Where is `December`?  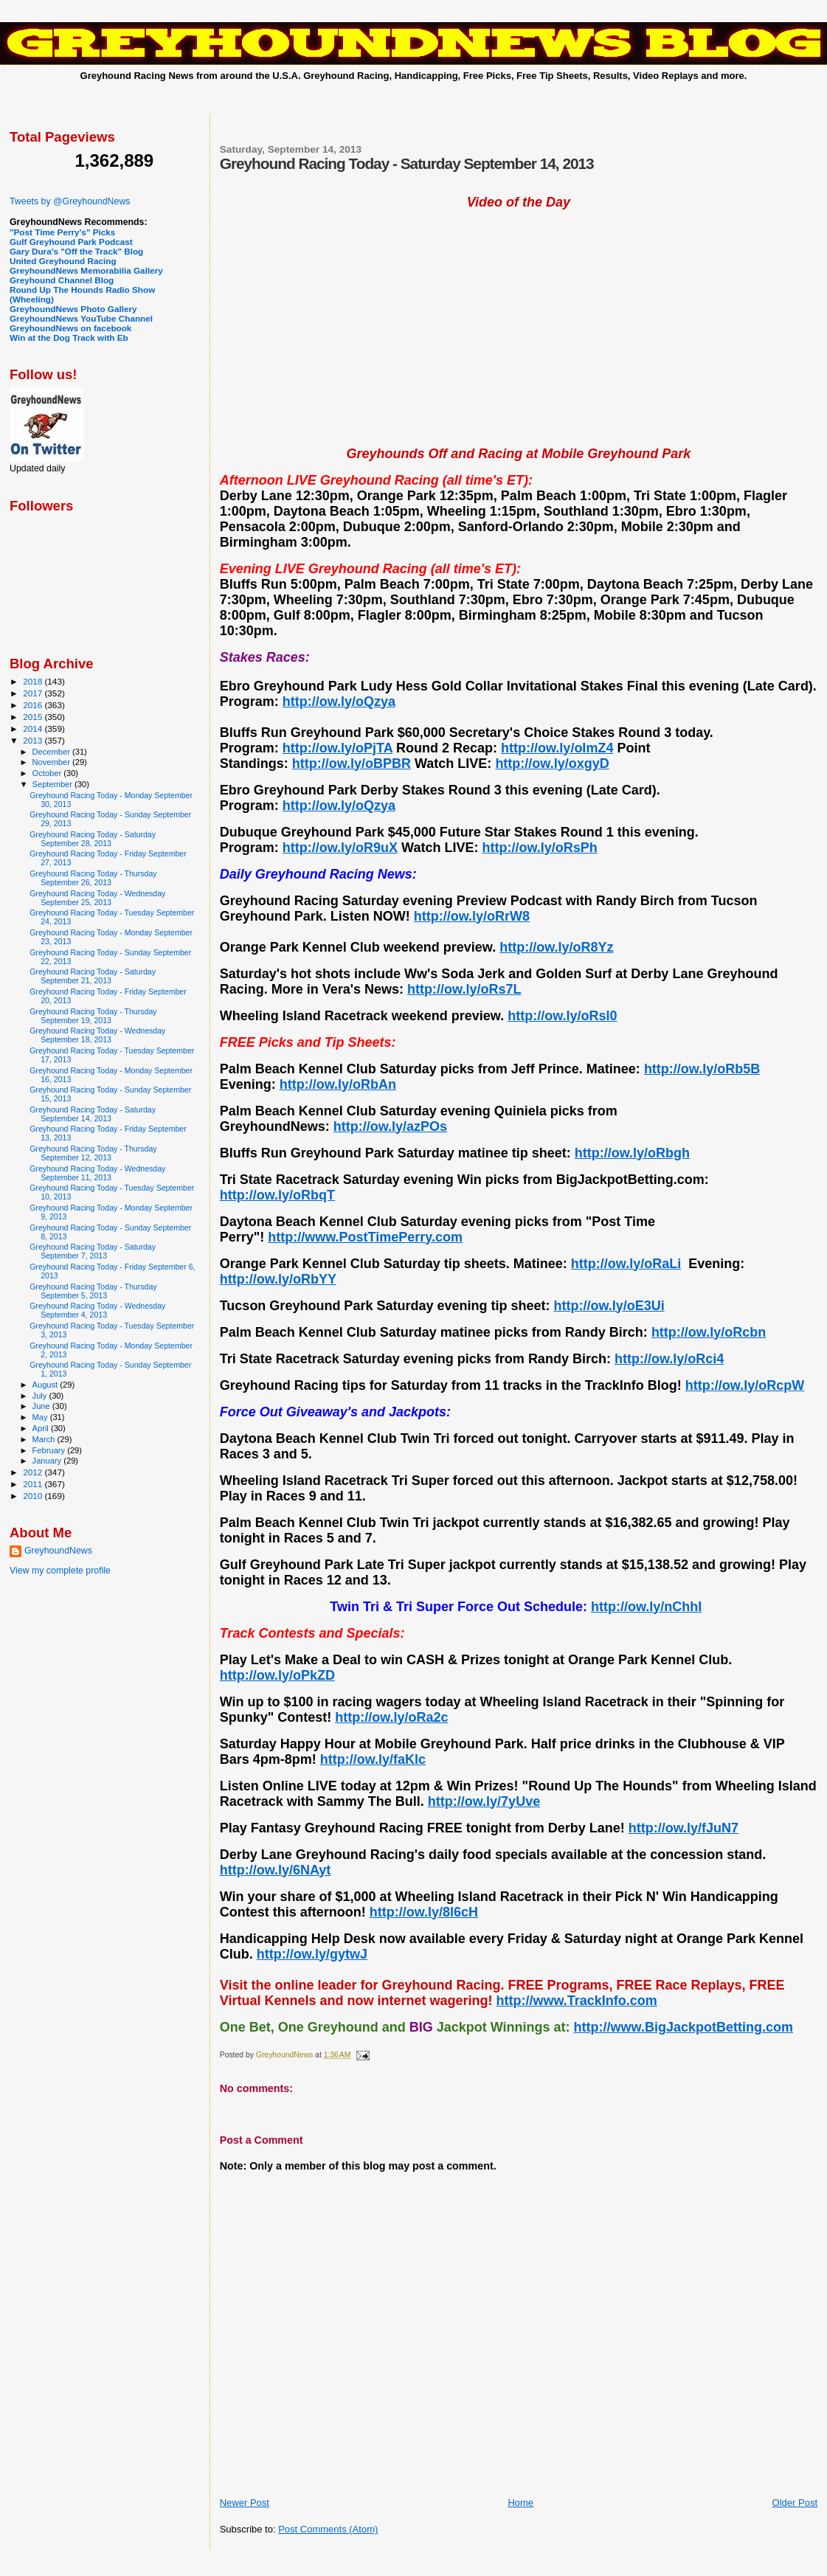 December is located at coordinates (52, 751).